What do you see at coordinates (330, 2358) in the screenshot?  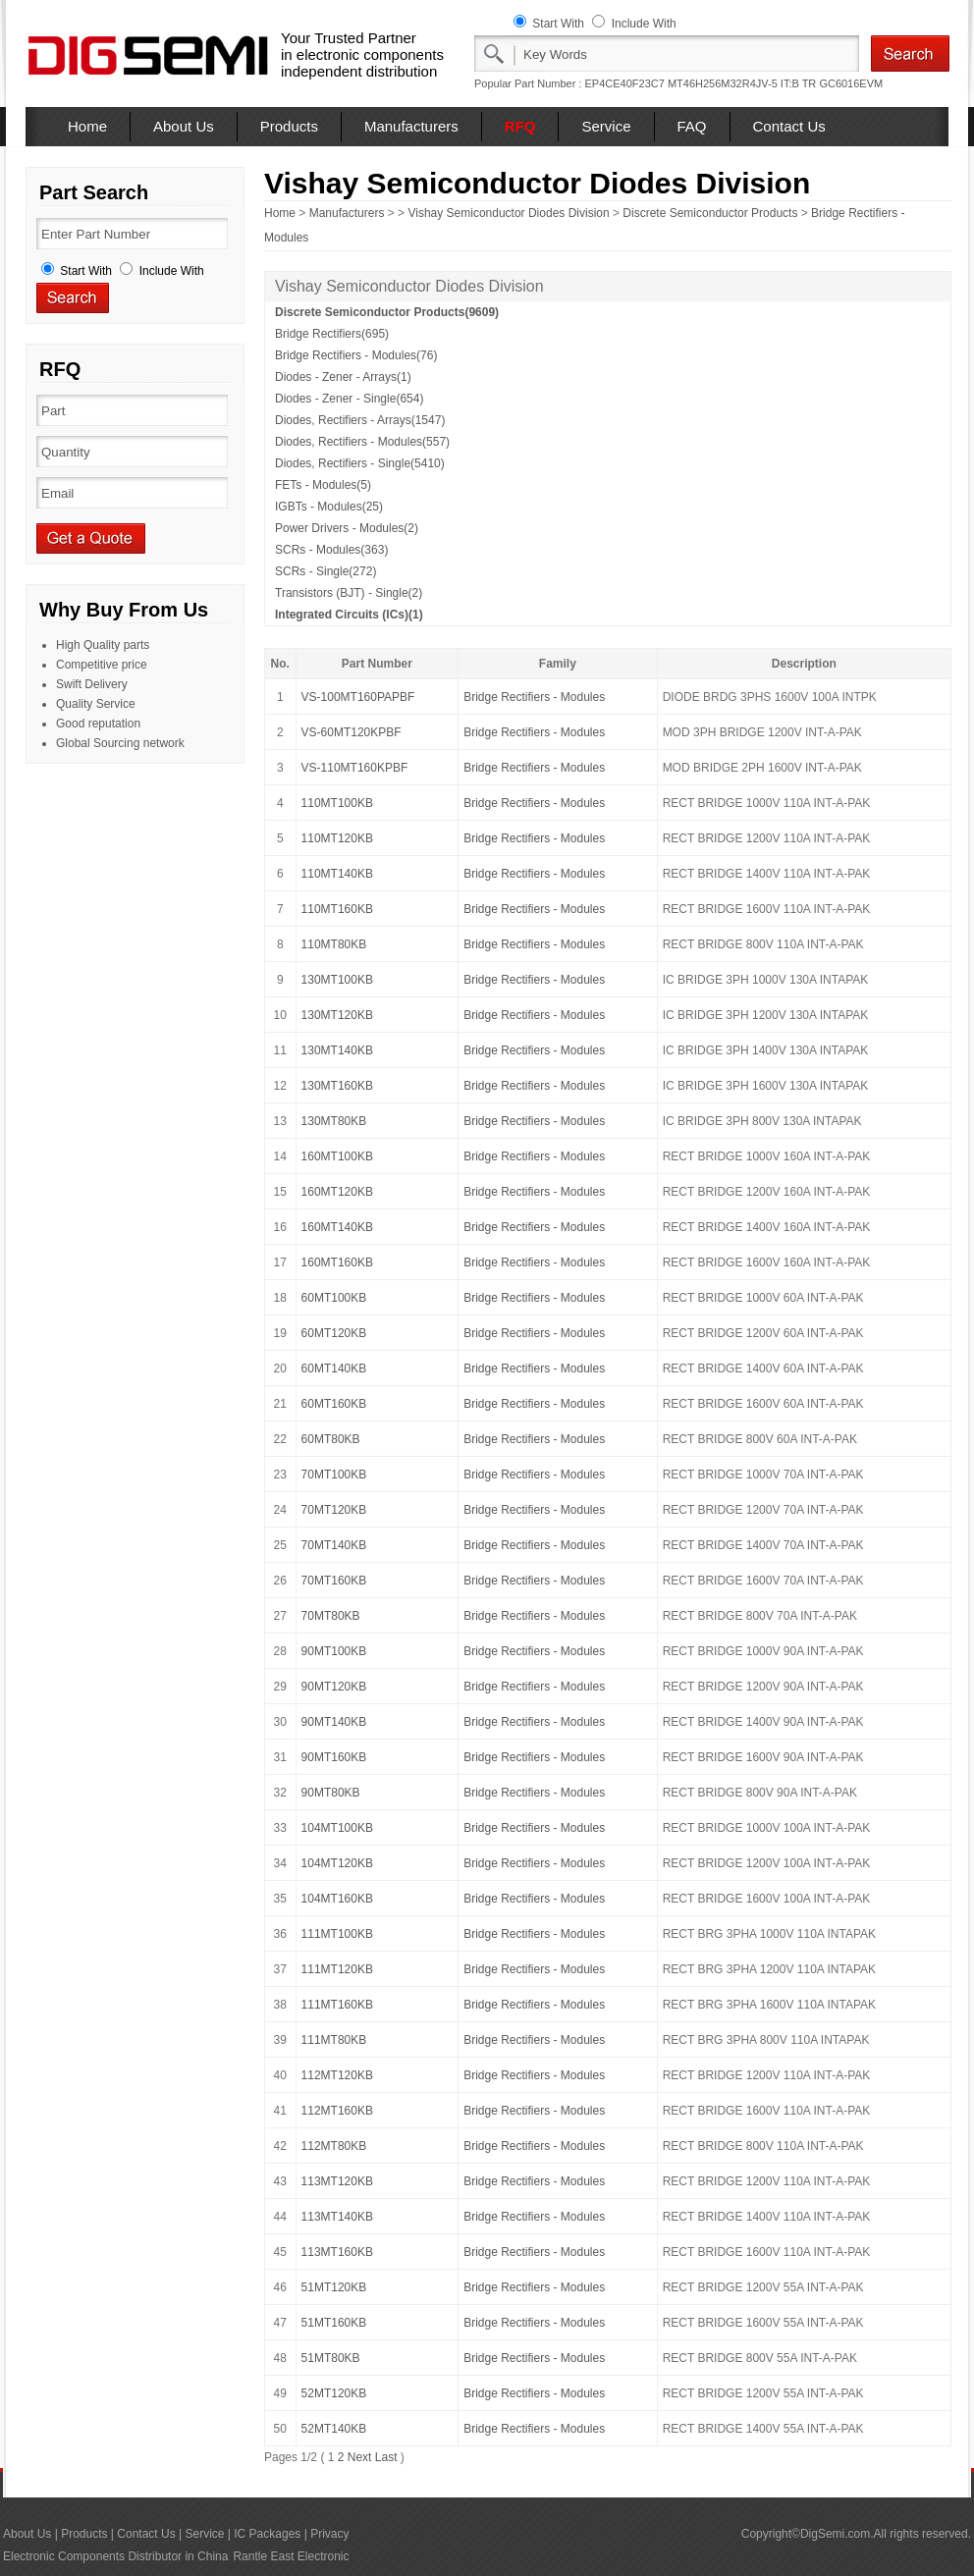 I see `51MT80KB` at bounding box center [330, 2358].